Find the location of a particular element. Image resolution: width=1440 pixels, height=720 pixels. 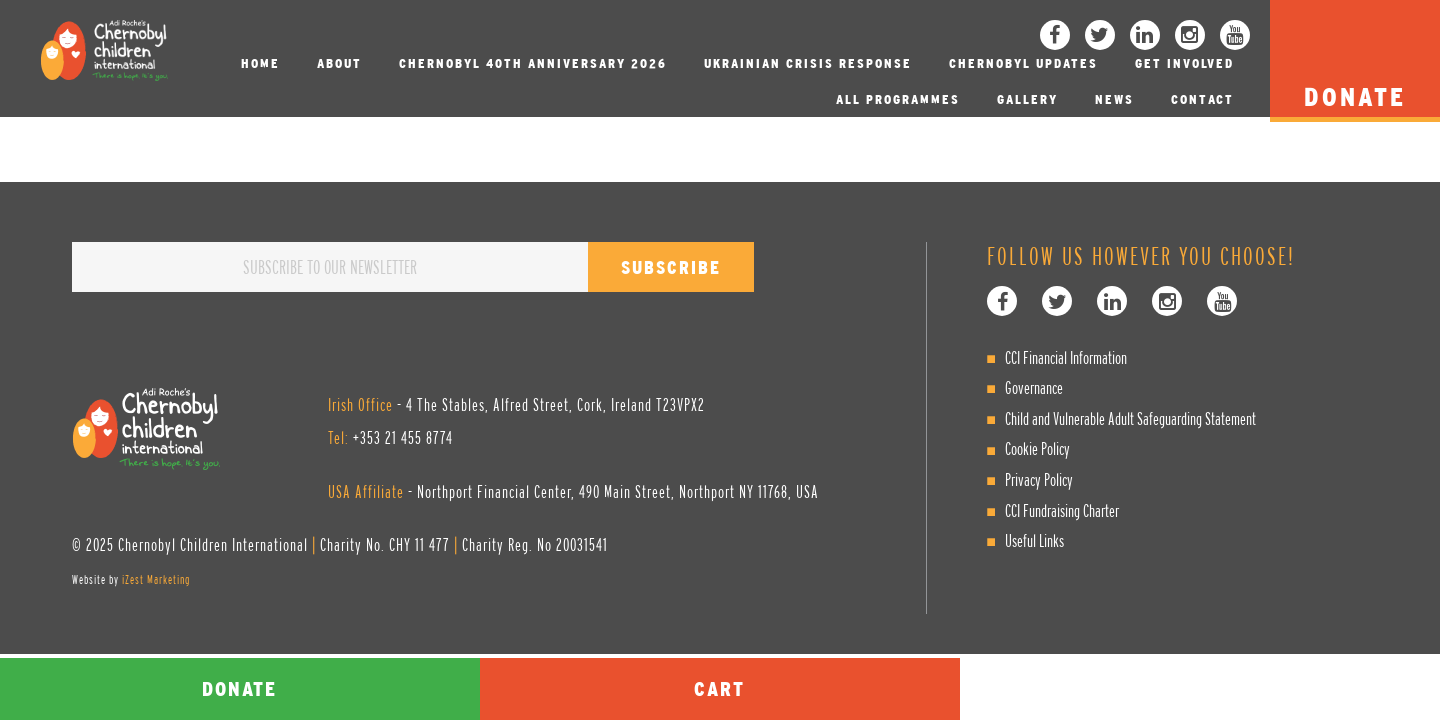

Get involved is located at coordinates (1184, 63).